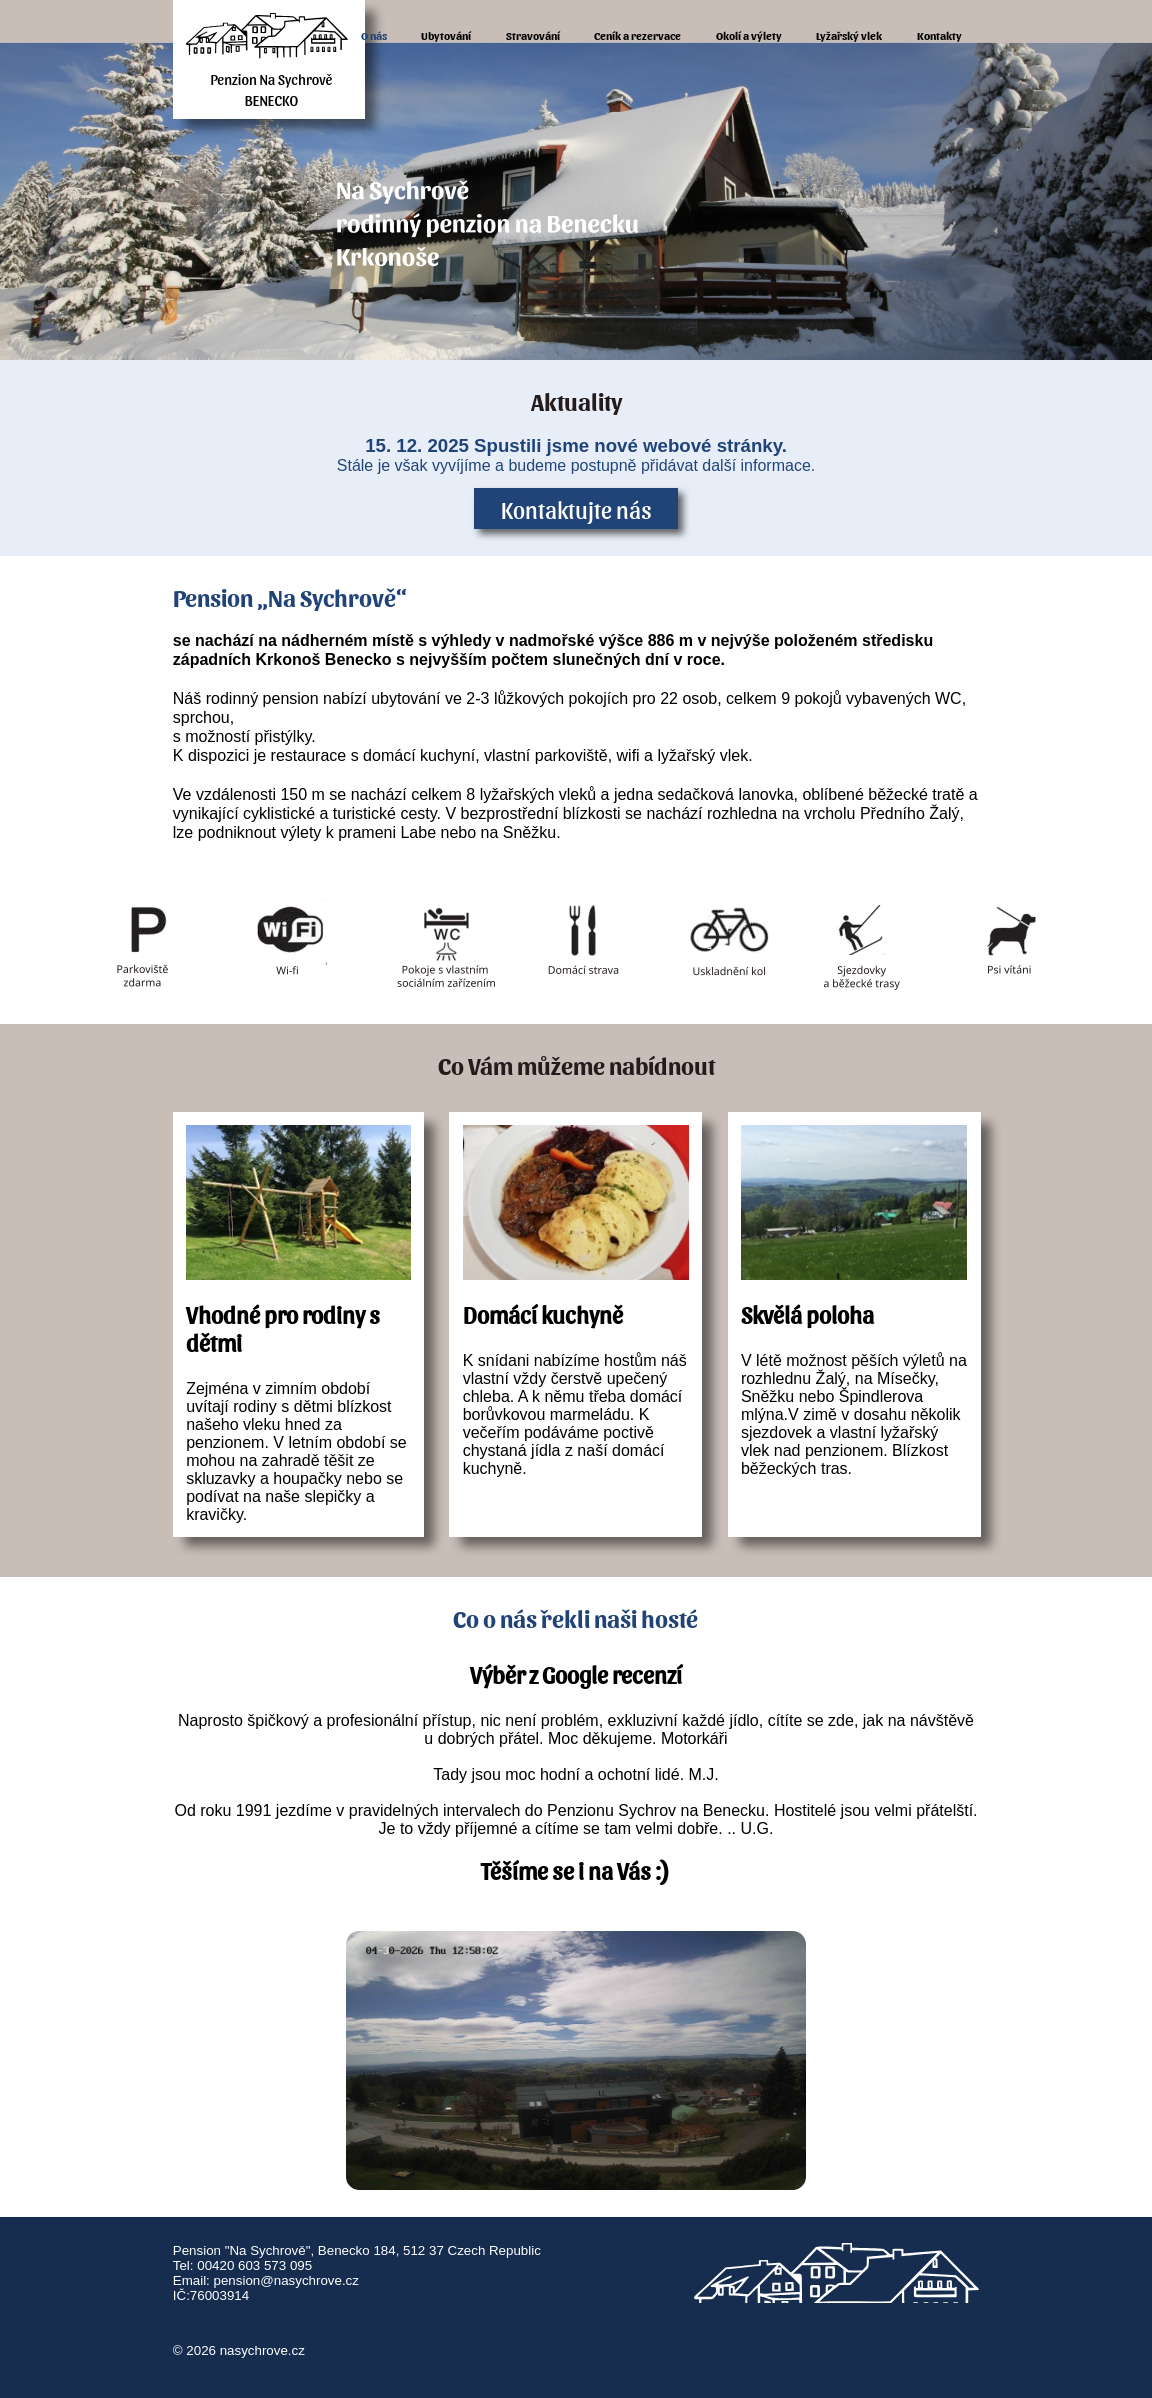 This screenshot has width=1152, height=2398. What do you see at coordinates (939, 35) in the screenshot?
I see `Kontakty` at bounding box center [939, 35].